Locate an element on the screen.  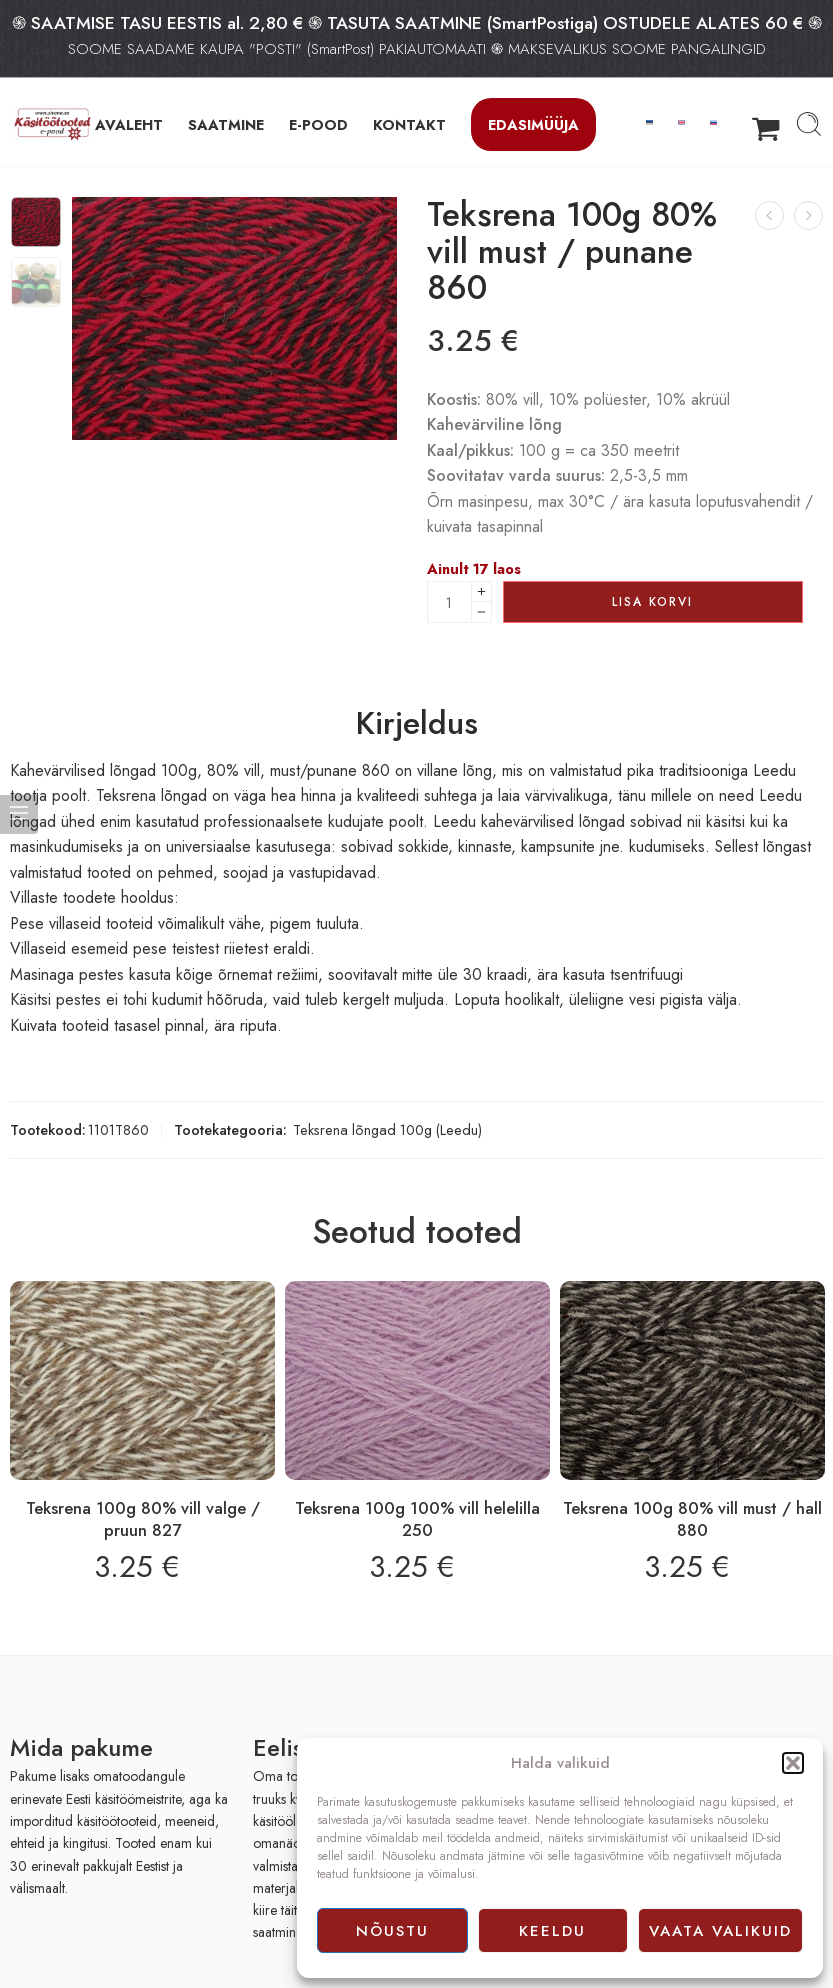
Teksrena 100g 80% vill must / hall 880 is located at coordinates (692, 1519).